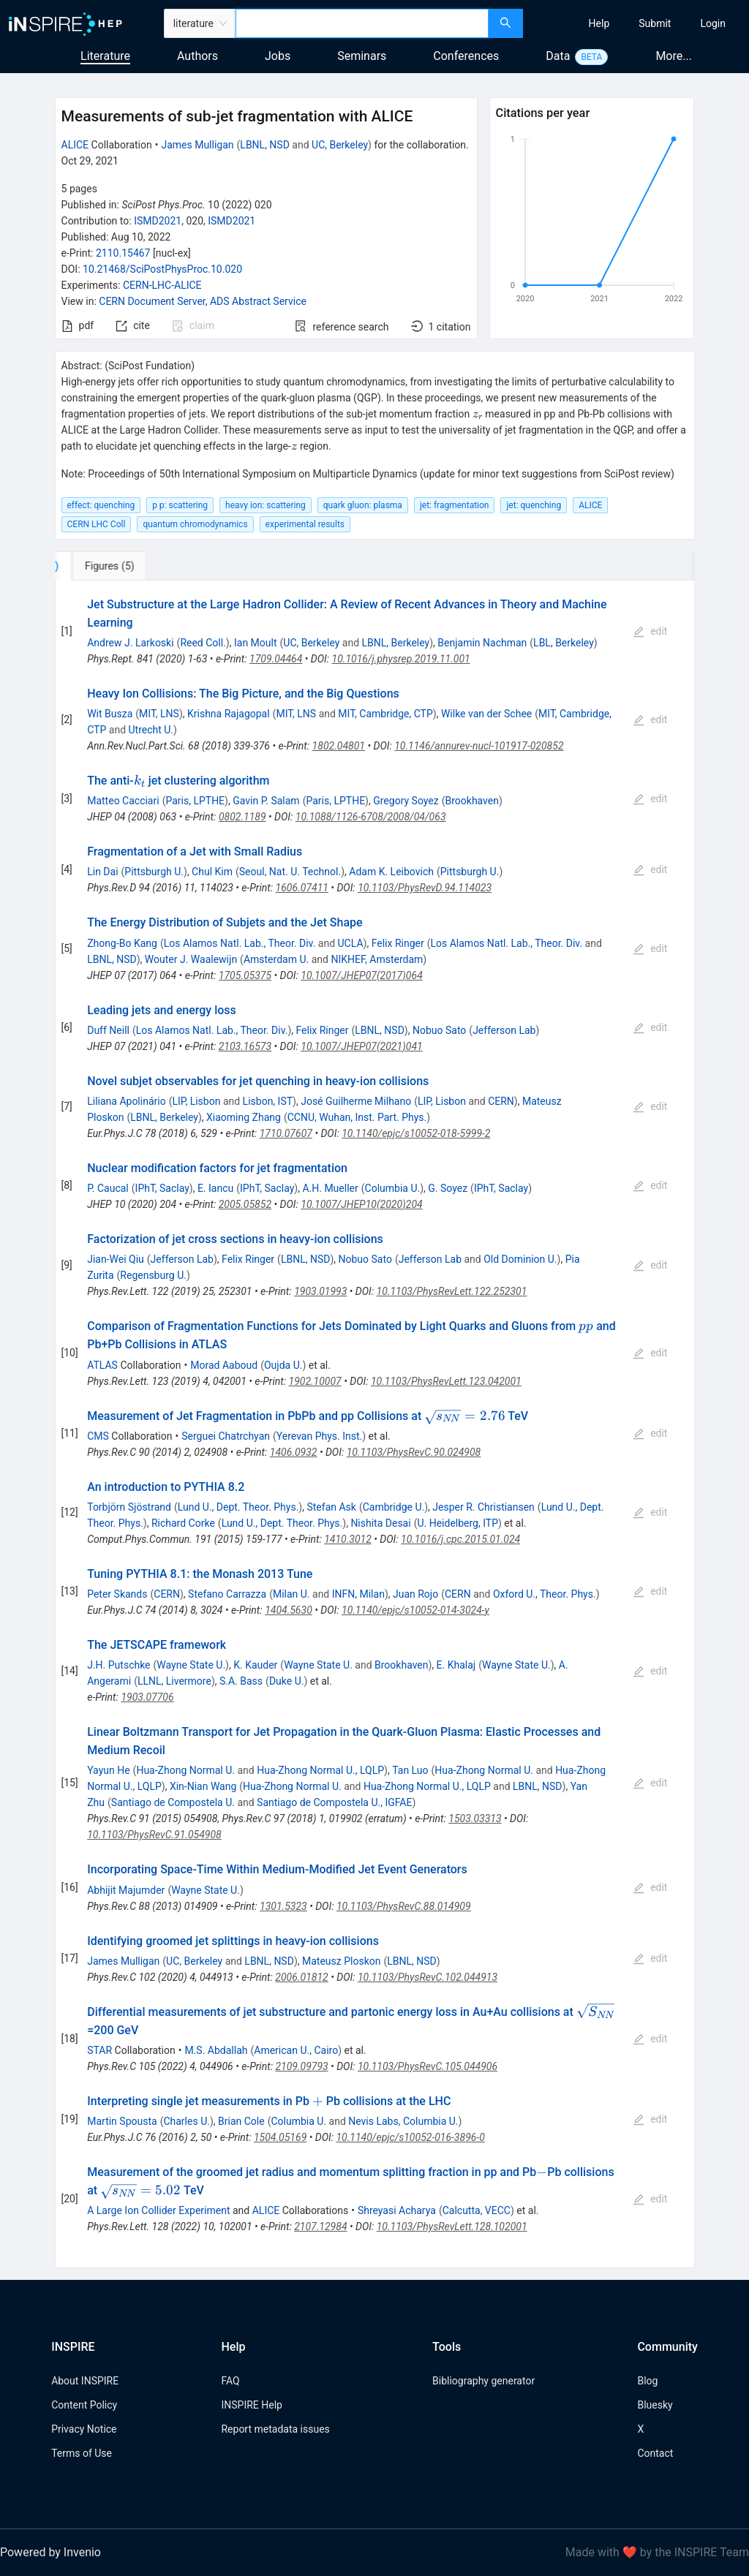  I want to click on Jobs, so click(277, 56).